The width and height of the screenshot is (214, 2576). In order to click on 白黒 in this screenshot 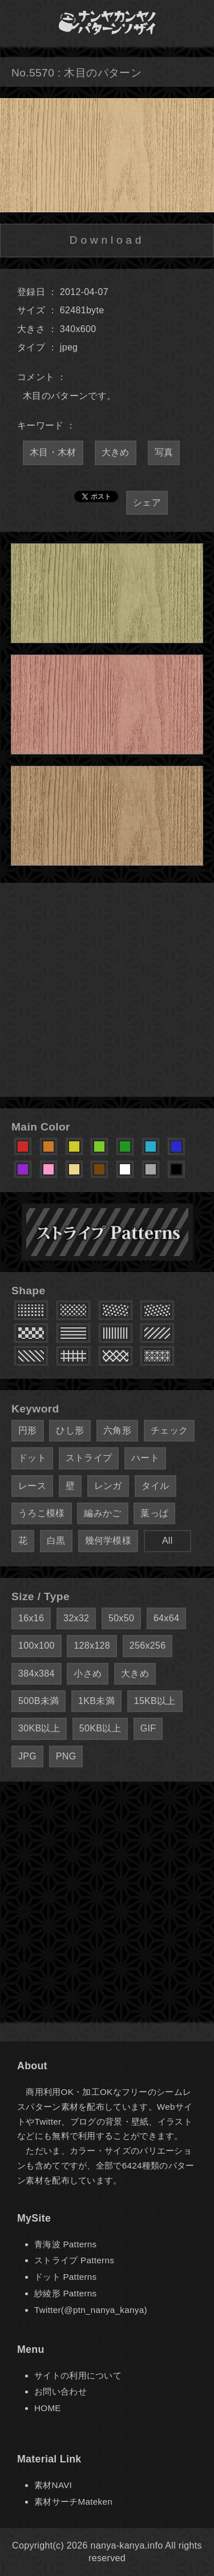, I will do `click(56, 1540)`.